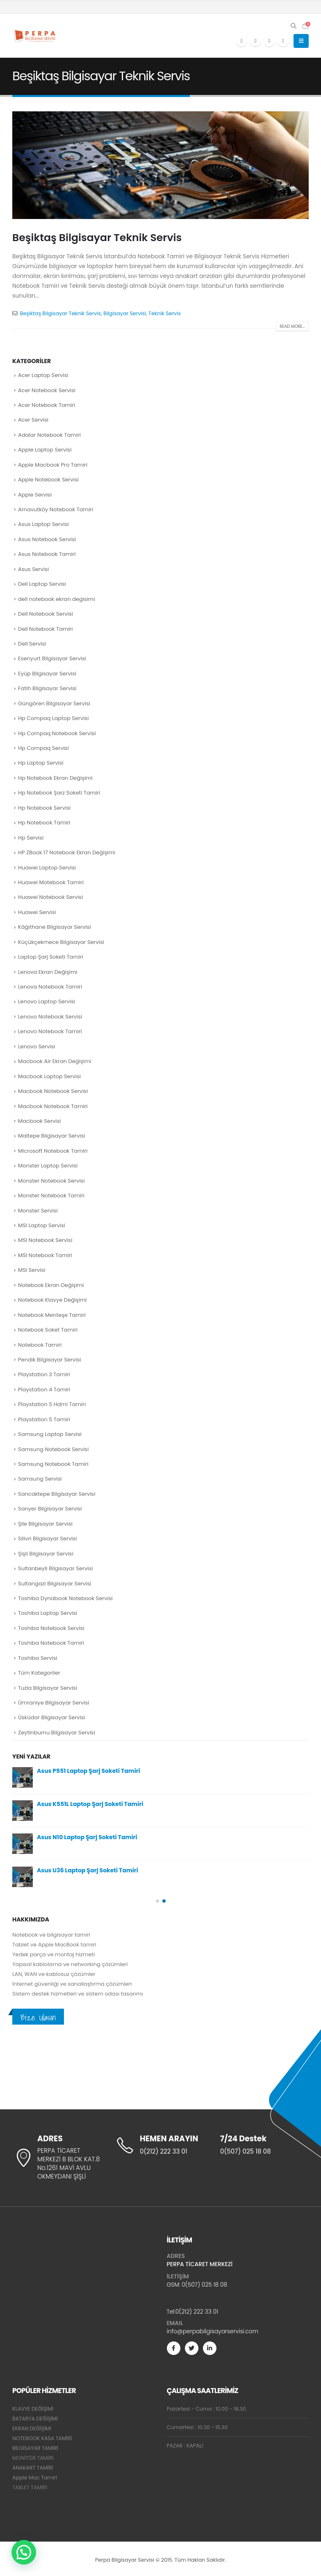 The height and width of the screenshot is (2576, 321). I want to click on 0(212) 222 33 01, so click(196, 2311).